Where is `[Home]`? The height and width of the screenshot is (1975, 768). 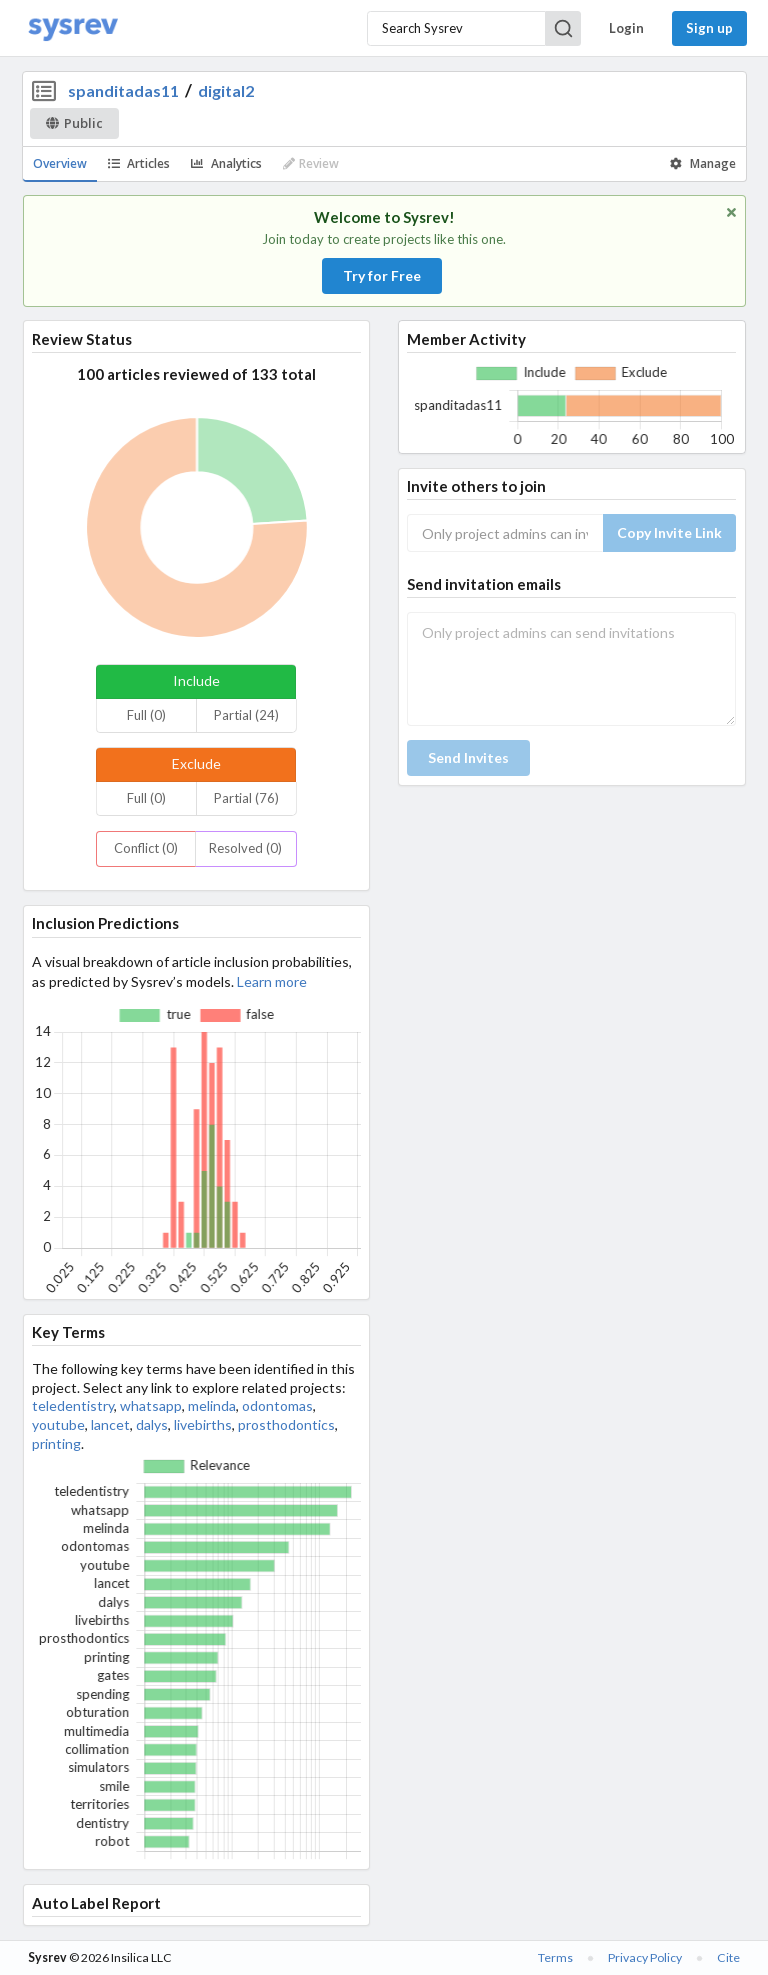
[Home] is located at coordinates (73, 28).